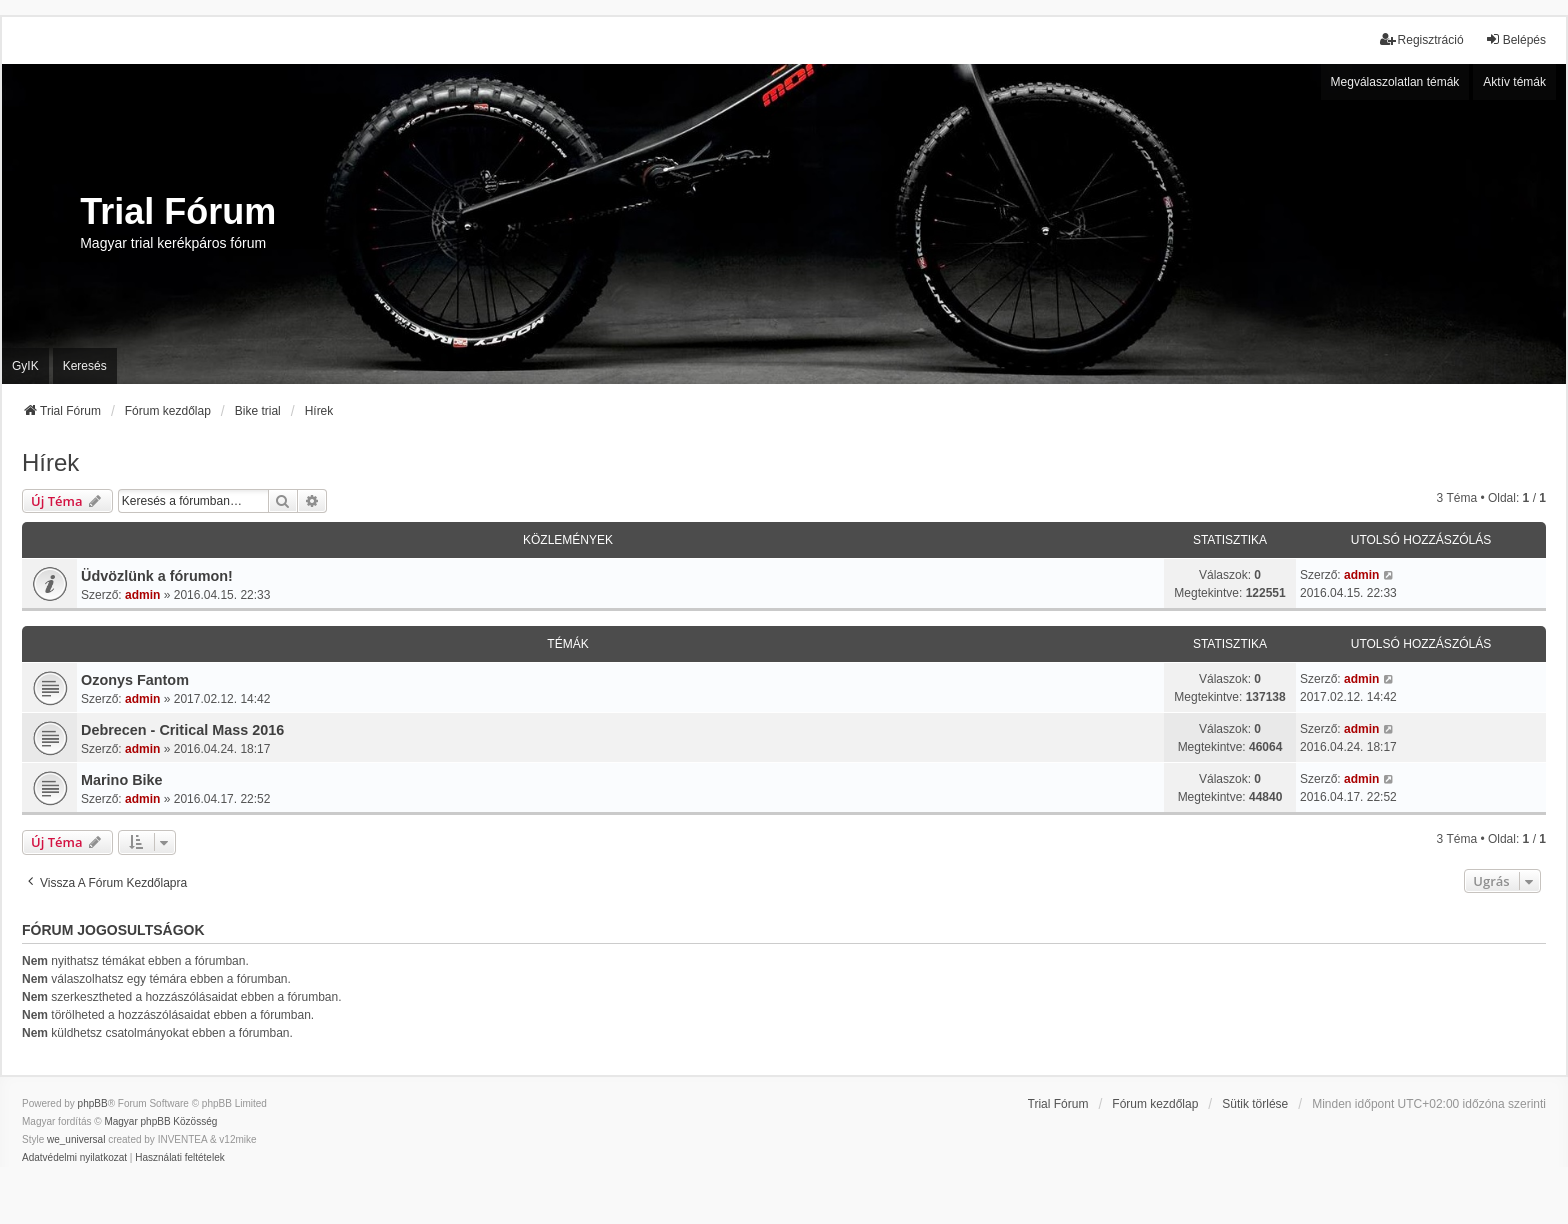 The width and height of the screenshot is (1568, 1224). Describe the element at coordinates (1255, 1104) in the screenshot. I see `Sütik törlése [menuitem]` at that location.